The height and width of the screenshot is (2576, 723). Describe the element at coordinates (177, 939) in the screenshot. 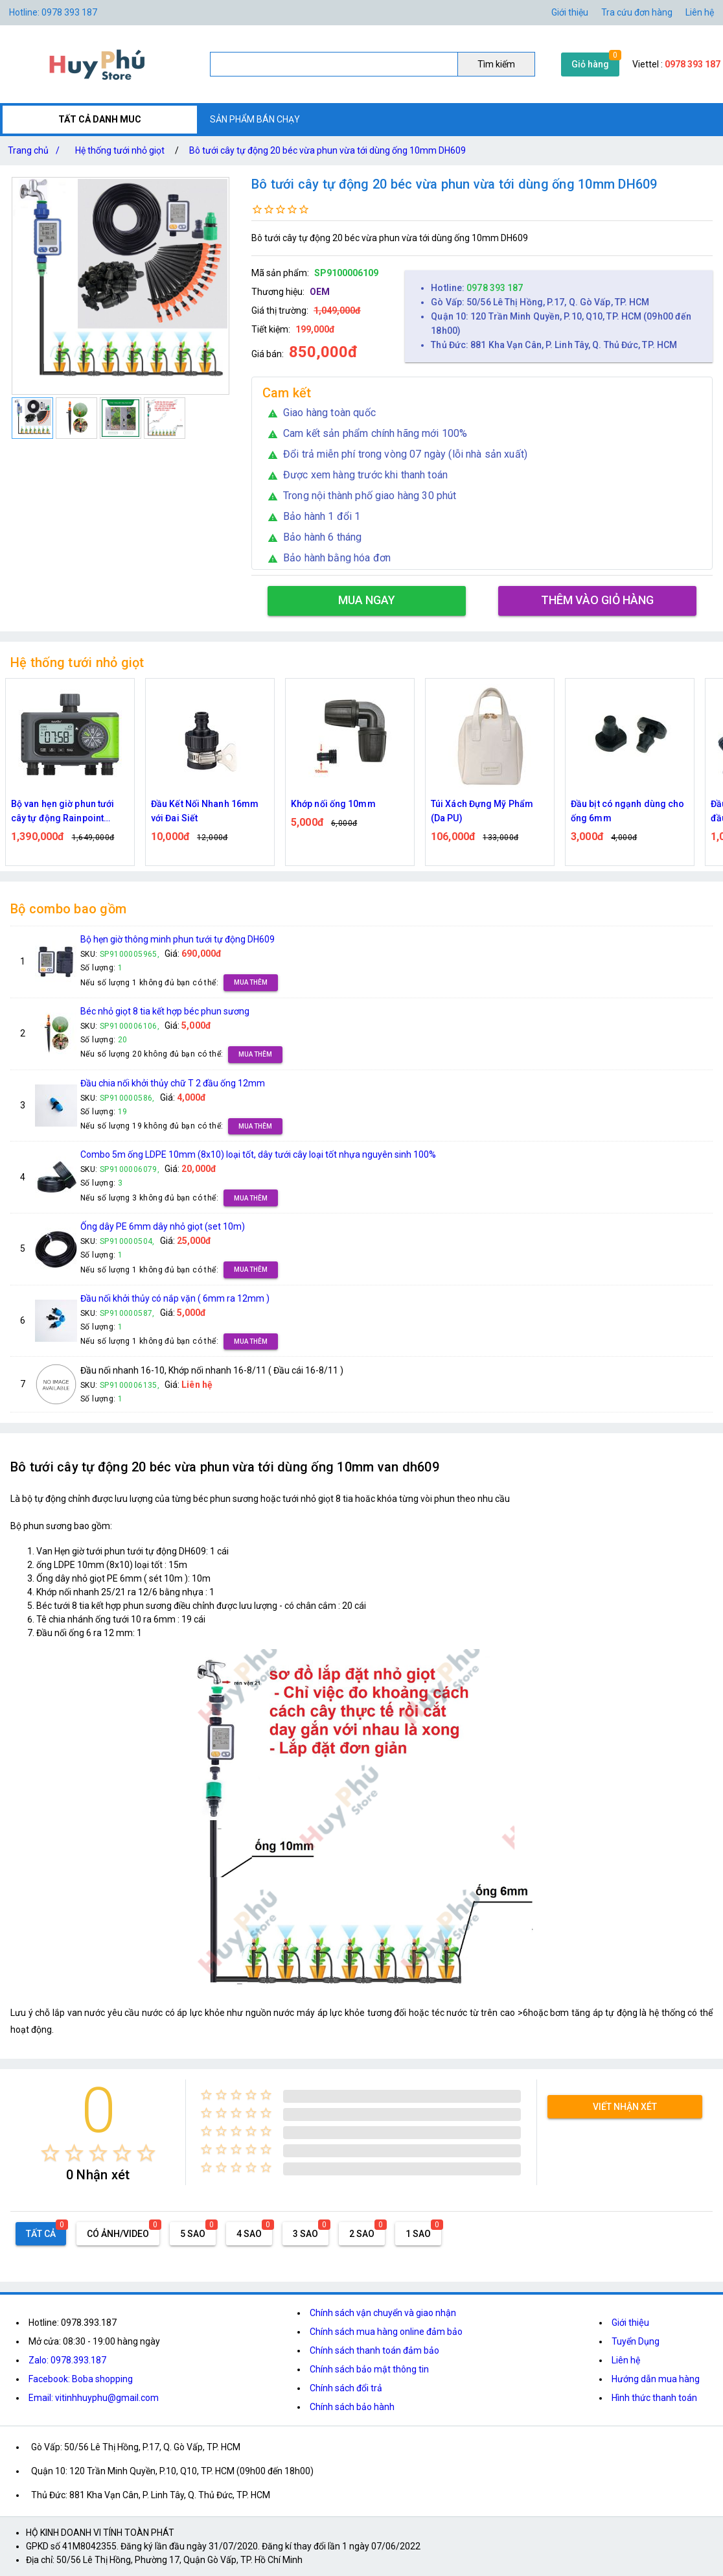

I see `Bộ hẹn giờ thông minh phun tưới tự động DH609` at that location.